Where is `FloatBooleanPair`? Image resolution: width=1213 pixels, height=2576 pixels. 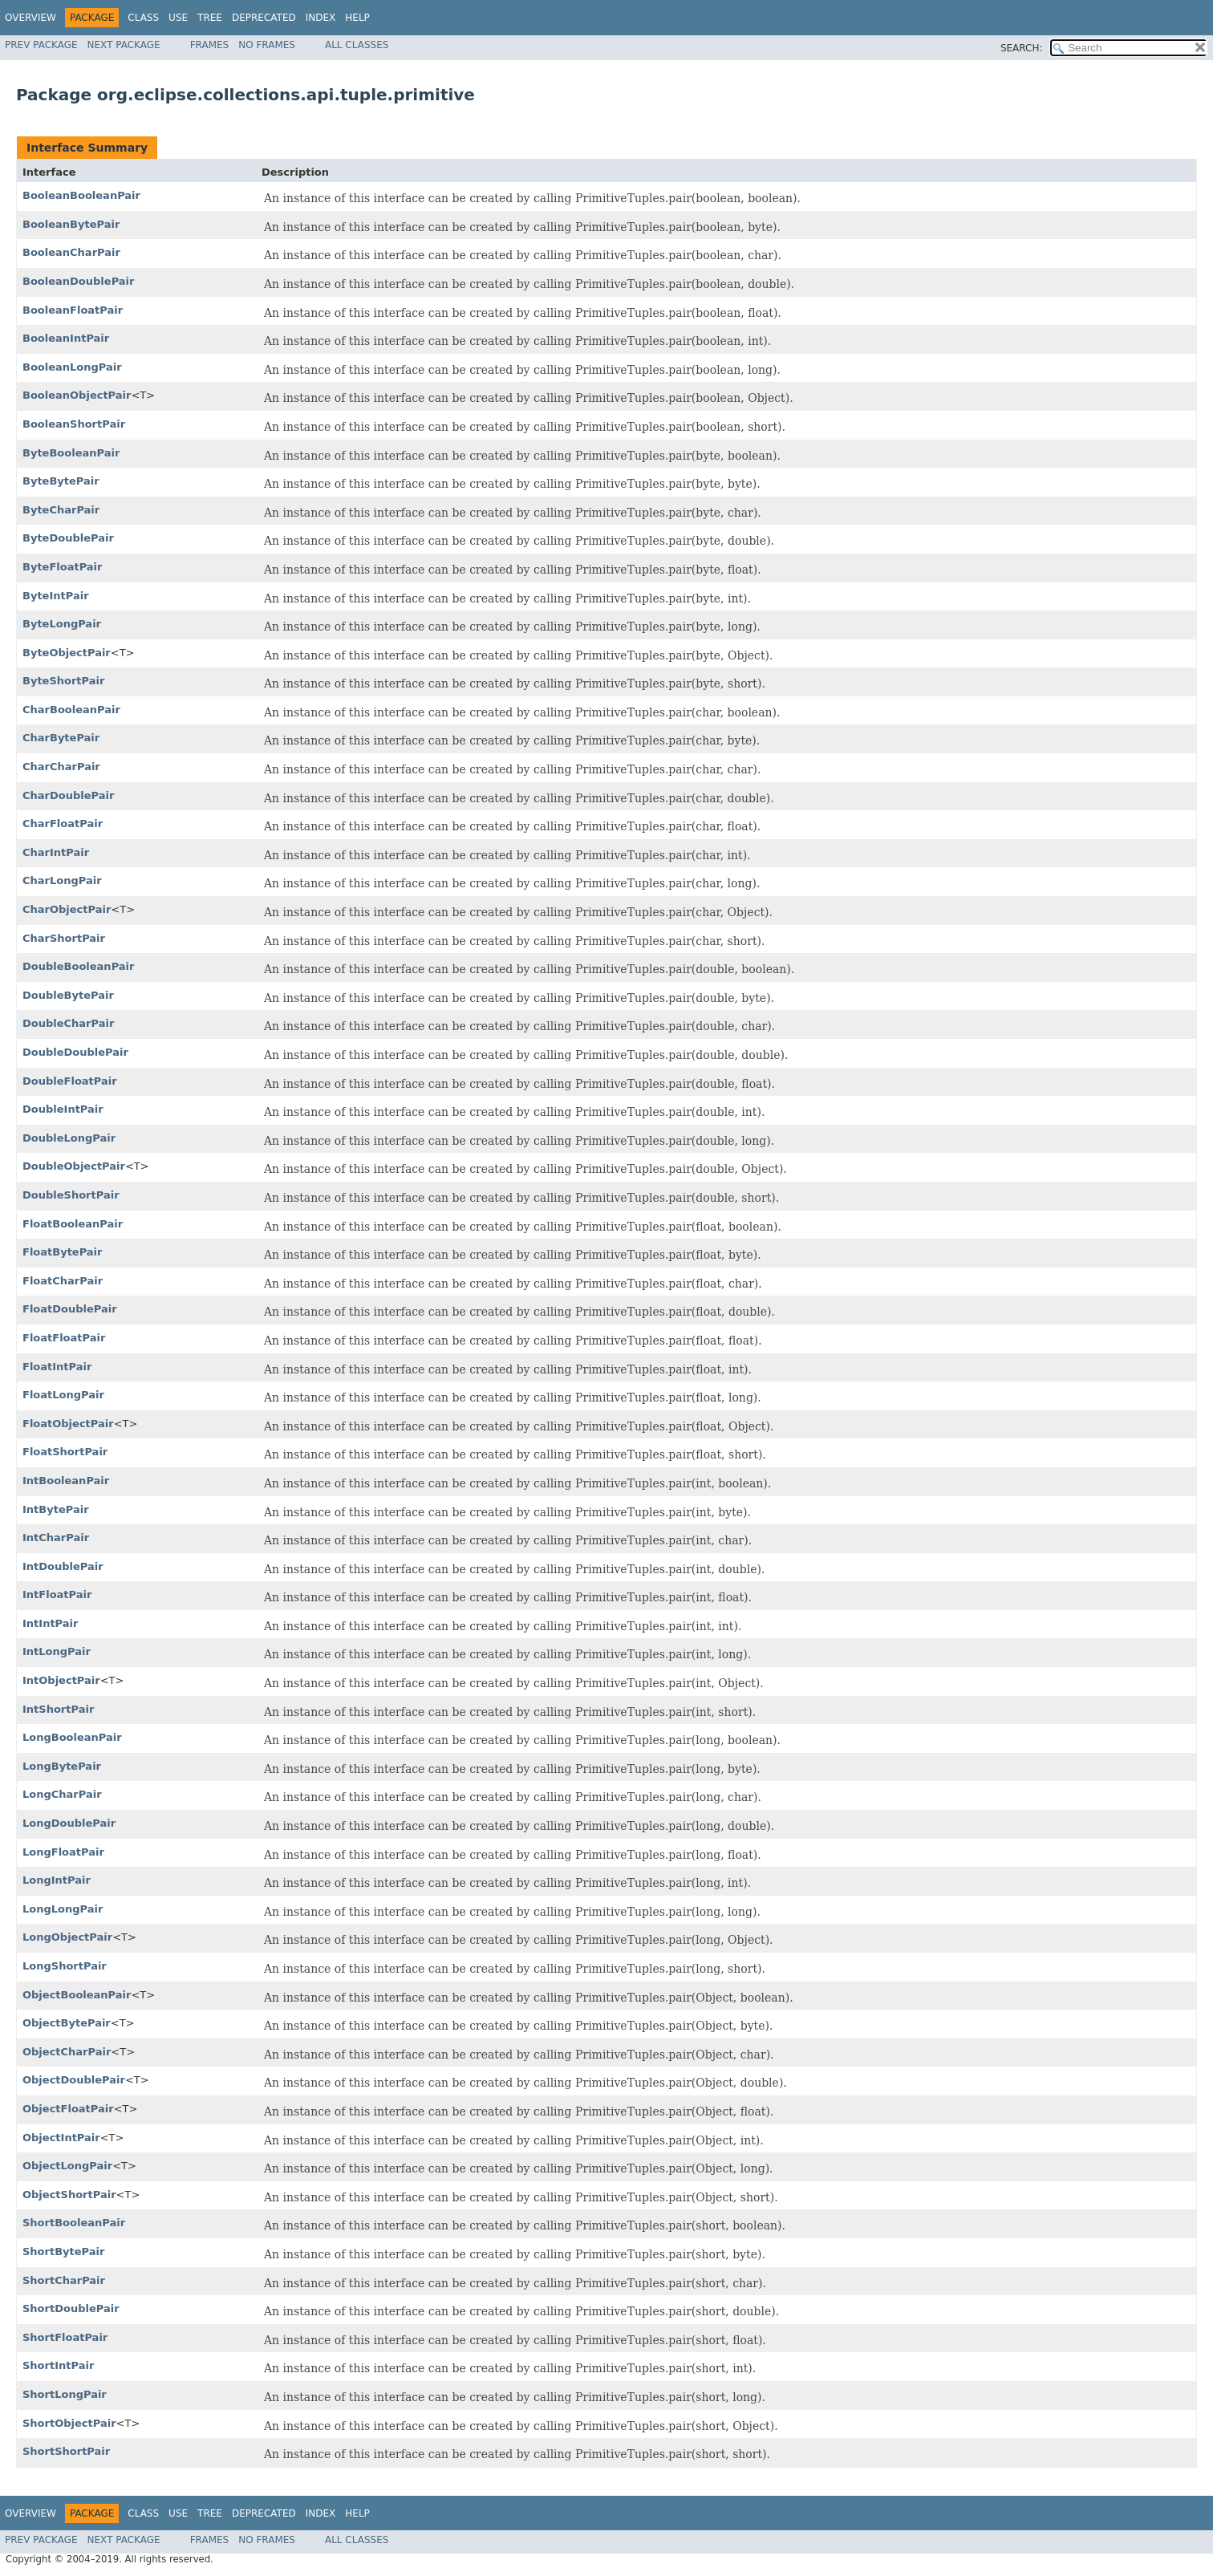 FloatBooleanPair is located at coordinates (72, 1224).